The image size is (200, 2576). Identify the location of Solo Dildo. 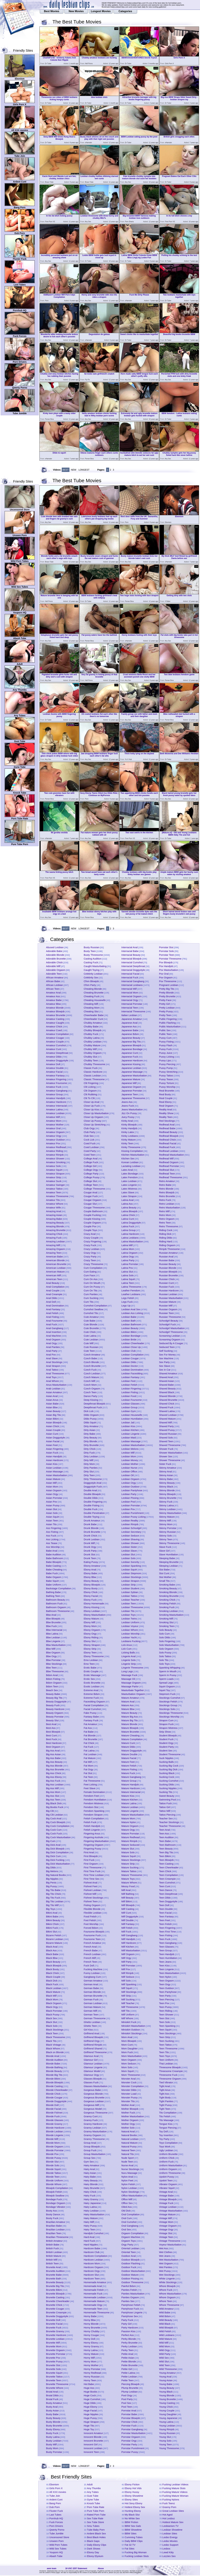
(164, 1637).